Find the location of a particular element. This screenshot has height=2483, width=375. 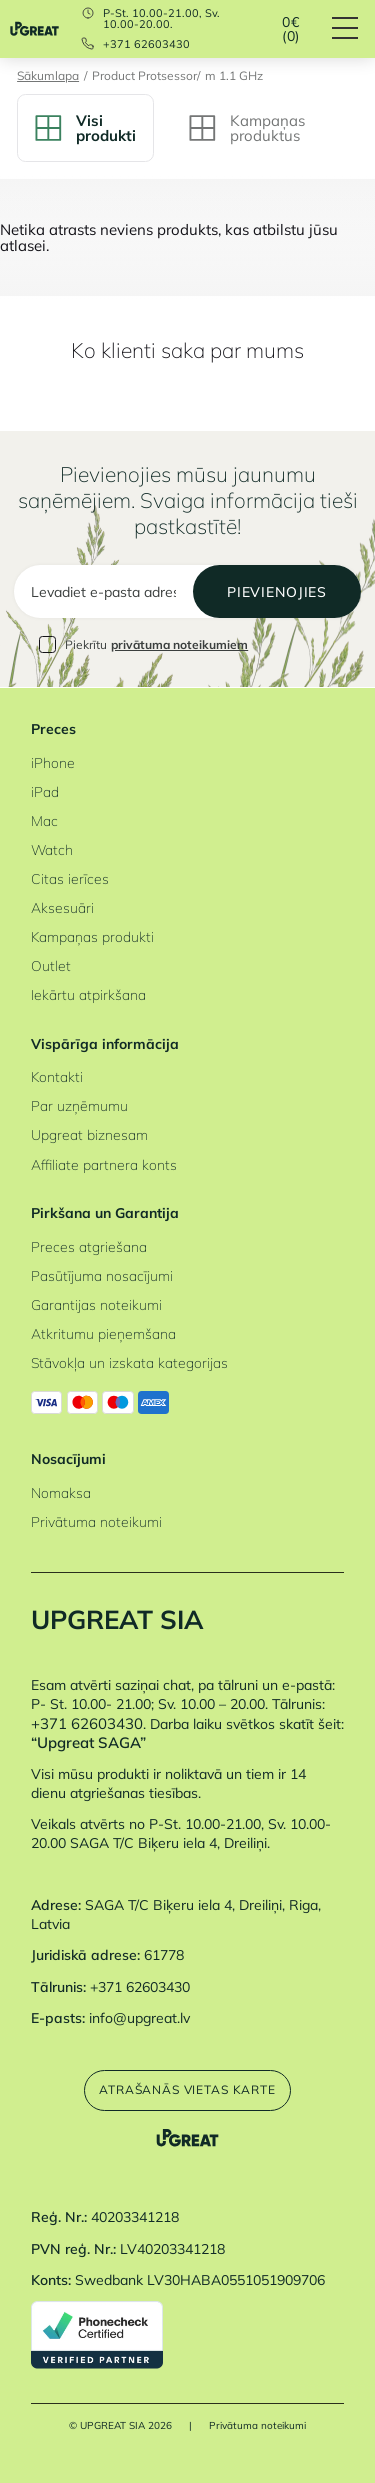

Affiliate partnera konts is located at coordinates (104, 1164).